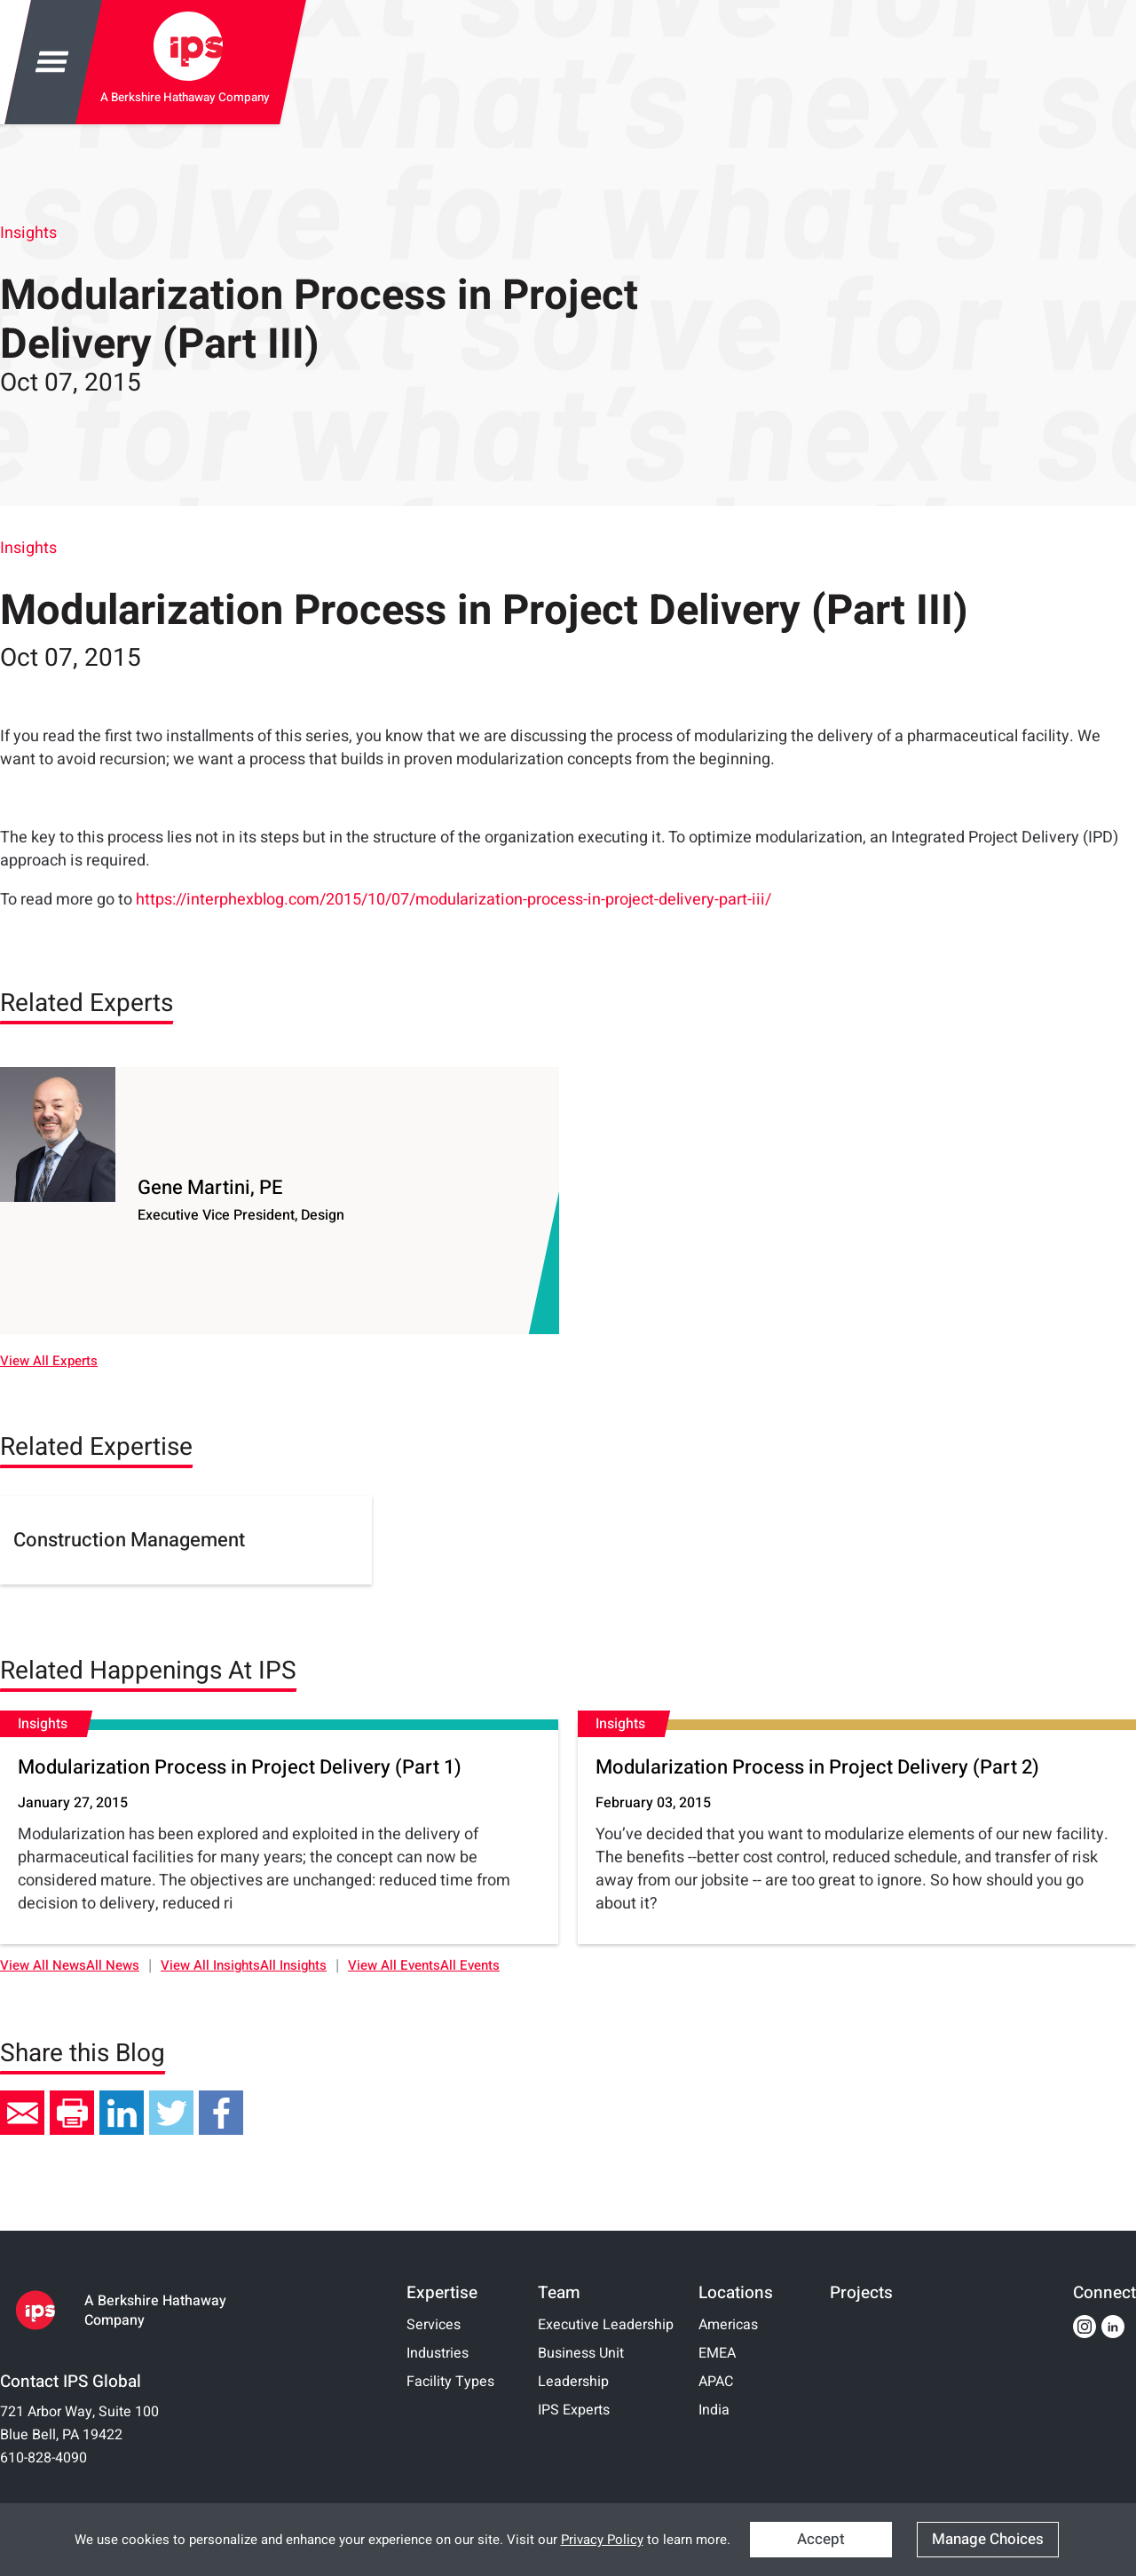 The width and height of the screenshot is (1136, 2576). What do you see at coordinates (43, 1965) in the screenshot?
I see `View All News` at bounding box center [43, 1965].